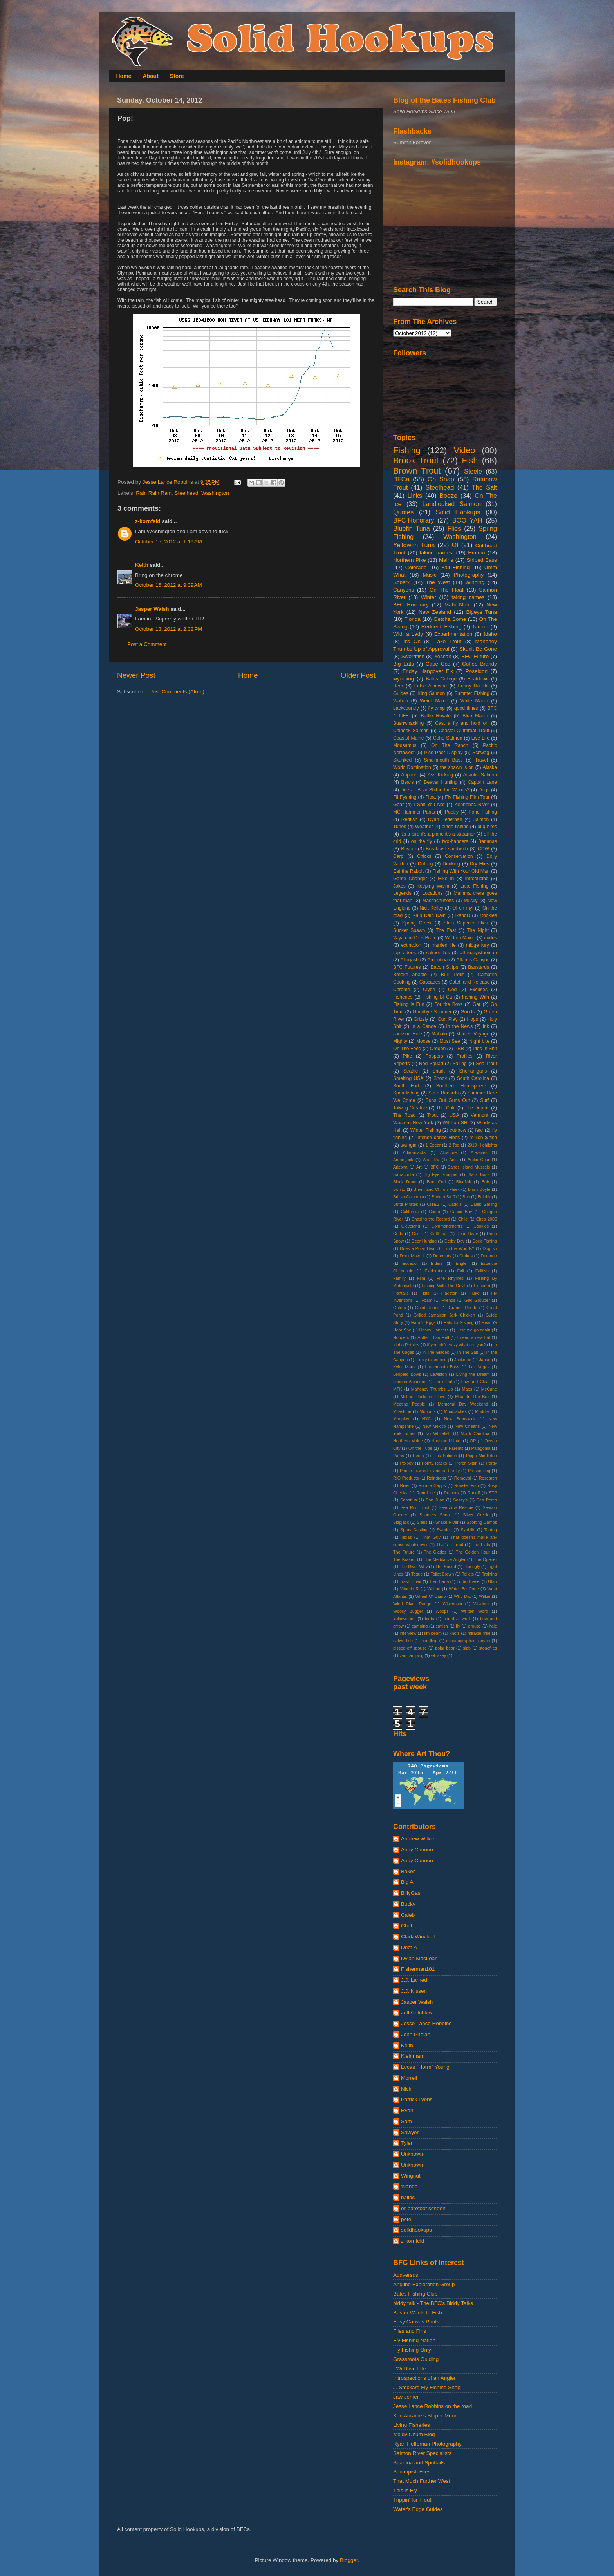 The image size is (614, 2576). What do you see at coordinates (414, 938) in the screenshot?
I see `Vaya con Dios Brah.` at bounding box center [414, 938].